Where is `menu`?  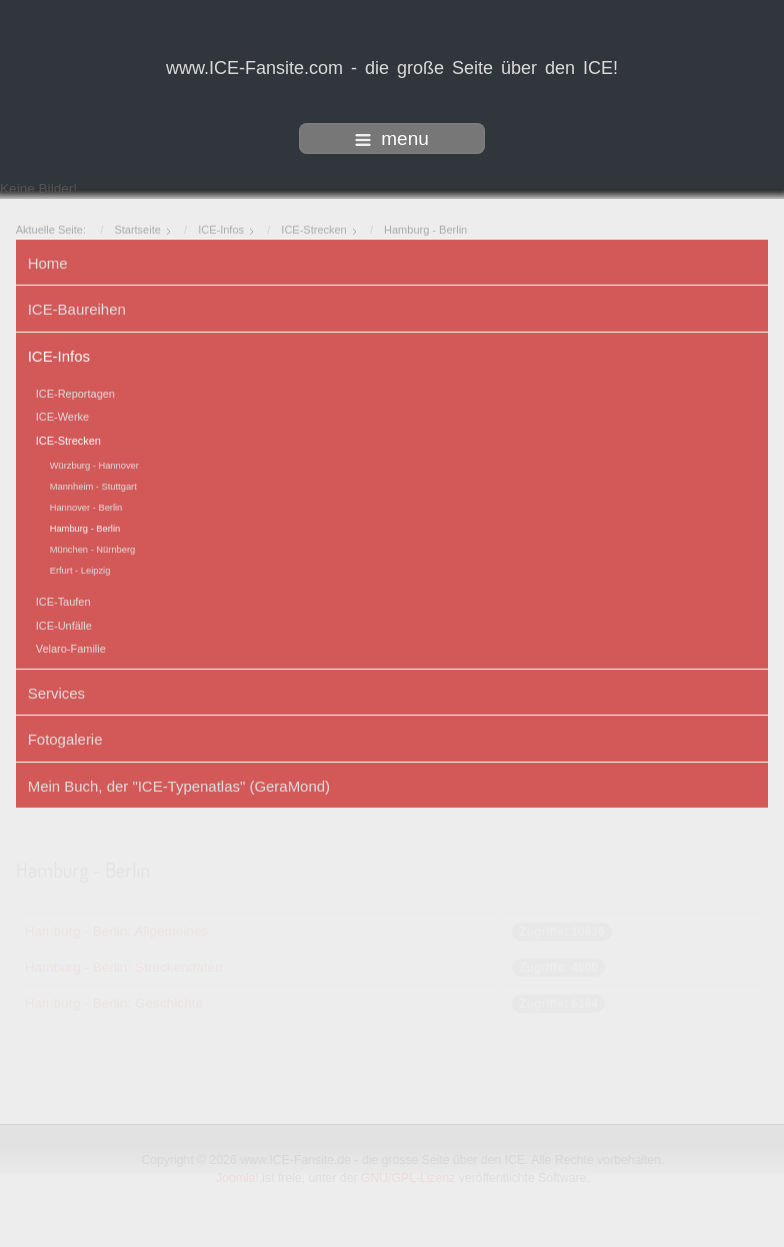 menu is located at coordinates (392, 138).